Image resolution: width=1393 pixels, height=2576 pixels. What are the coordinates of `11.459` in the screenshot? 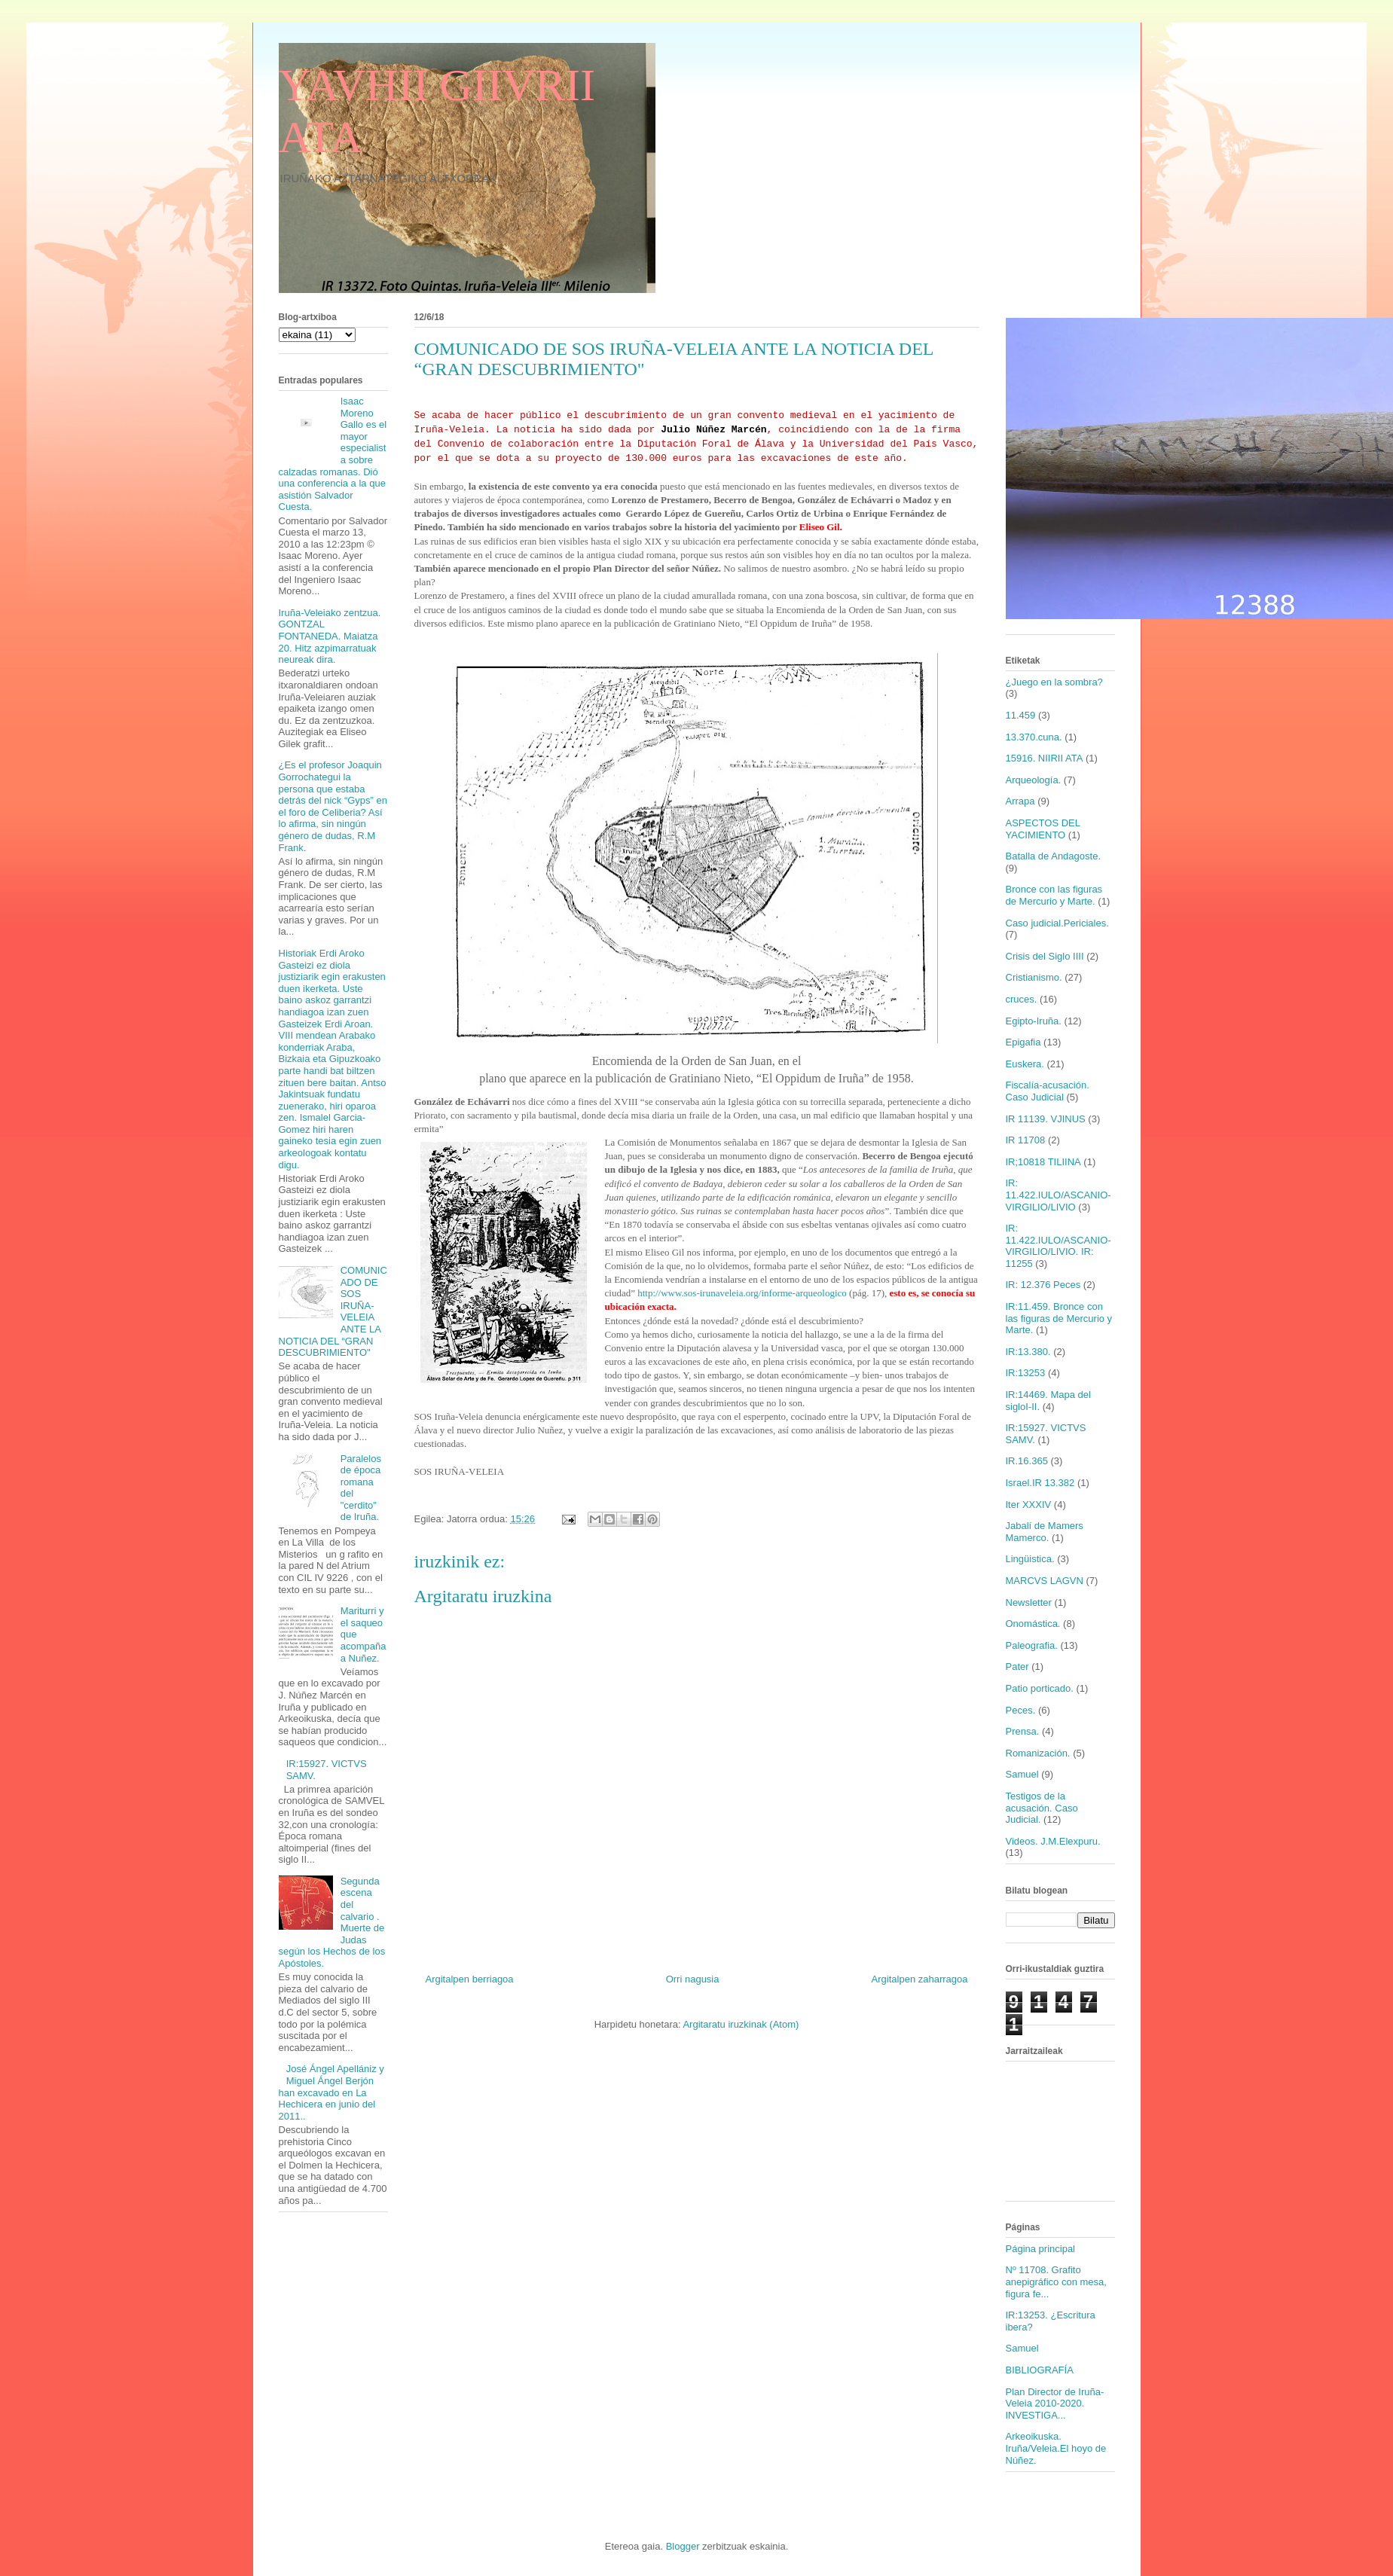 It's located at (1021, 715).